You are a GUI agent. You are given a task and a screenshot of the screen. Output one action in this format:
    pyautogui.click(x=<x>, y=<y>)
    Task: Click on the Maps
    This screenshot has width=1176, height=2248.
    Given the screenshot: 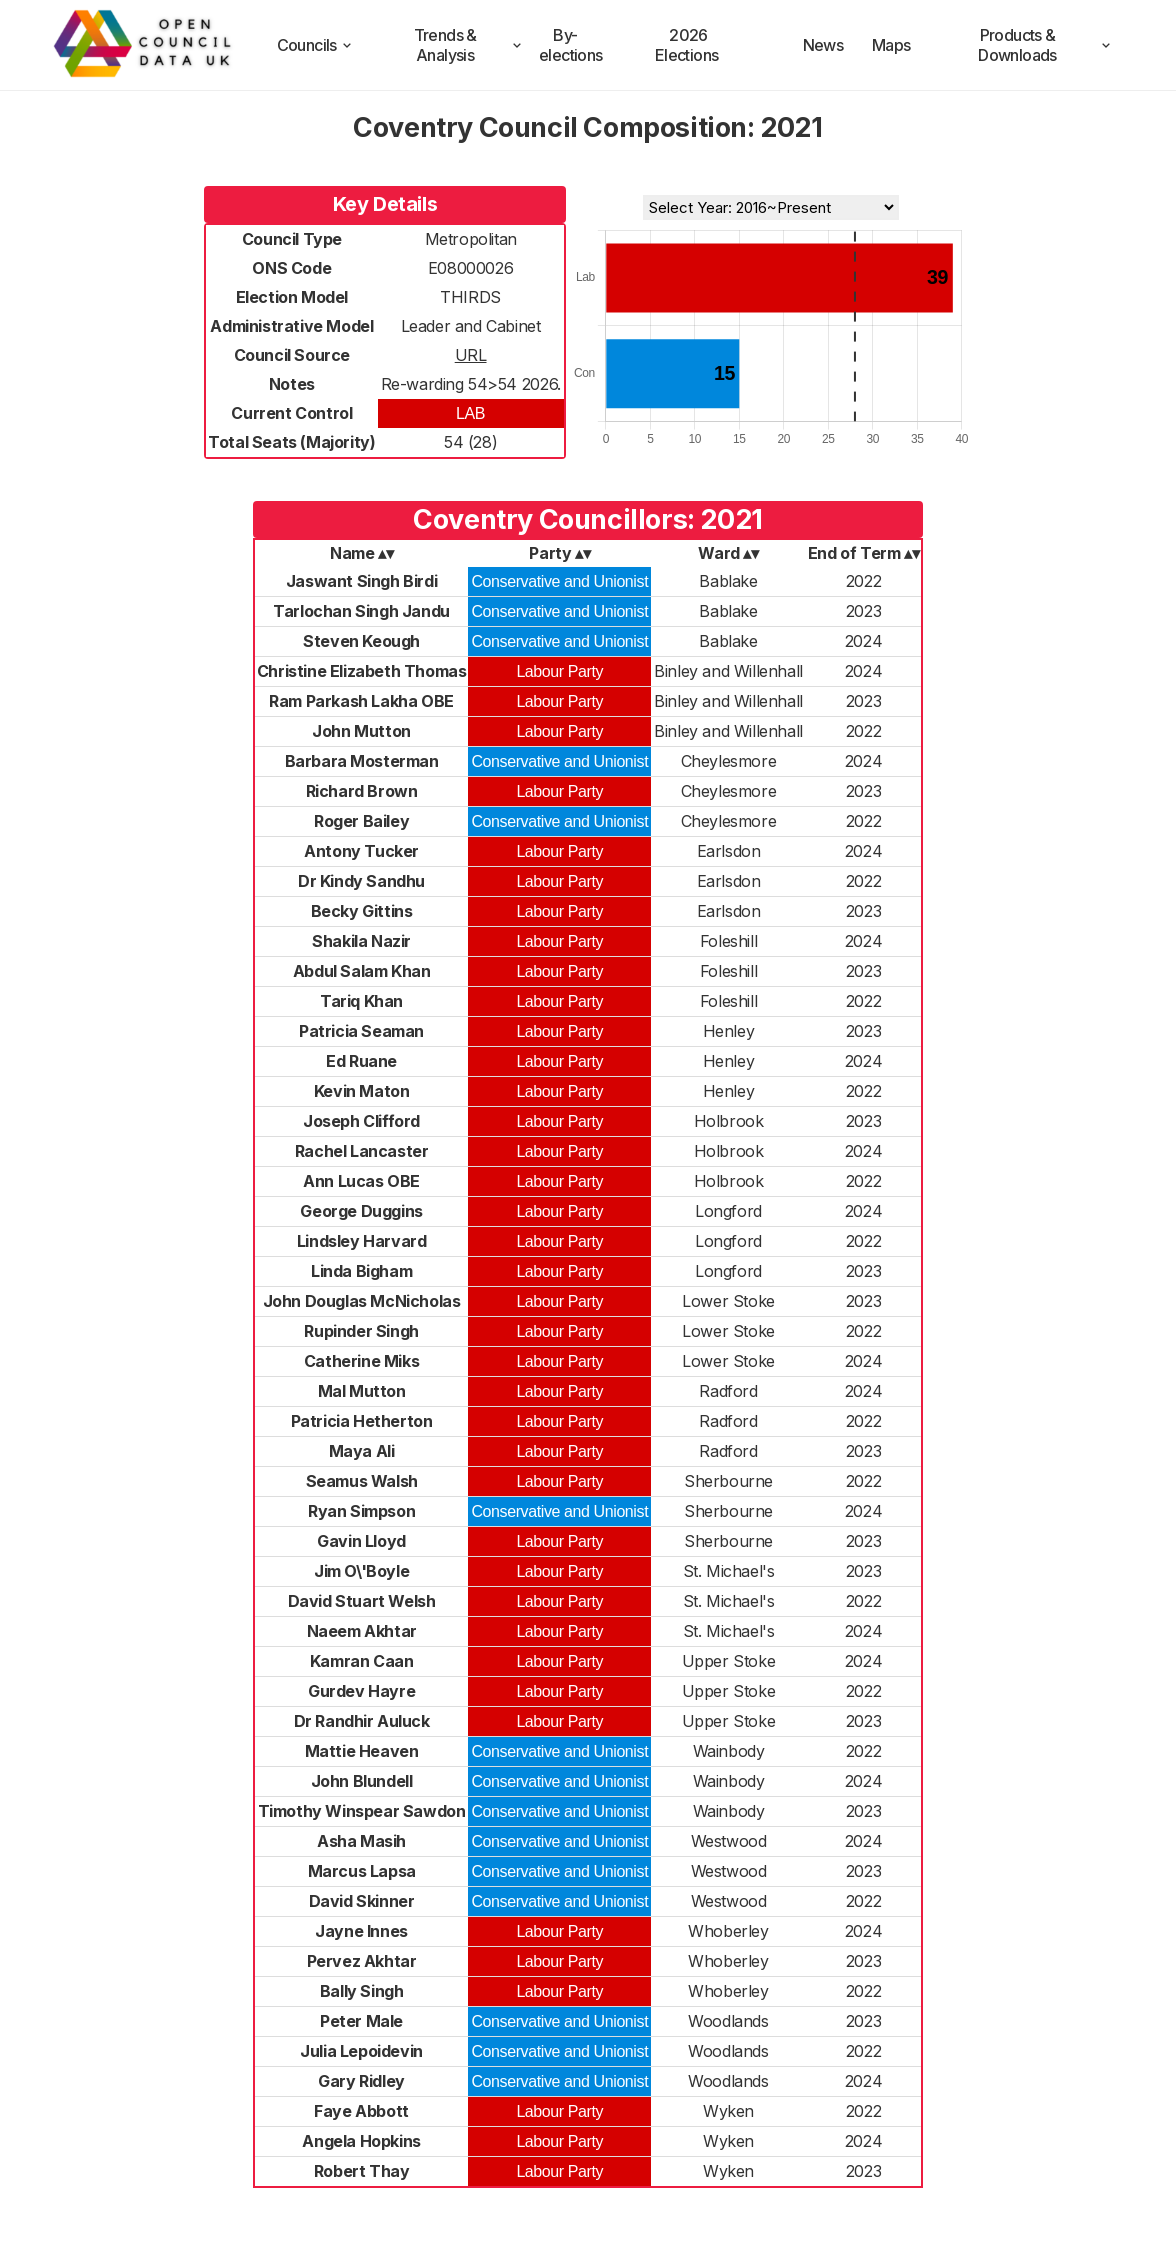 What is the action you would take?
    pyautogui.click(x=891, y=45)
    